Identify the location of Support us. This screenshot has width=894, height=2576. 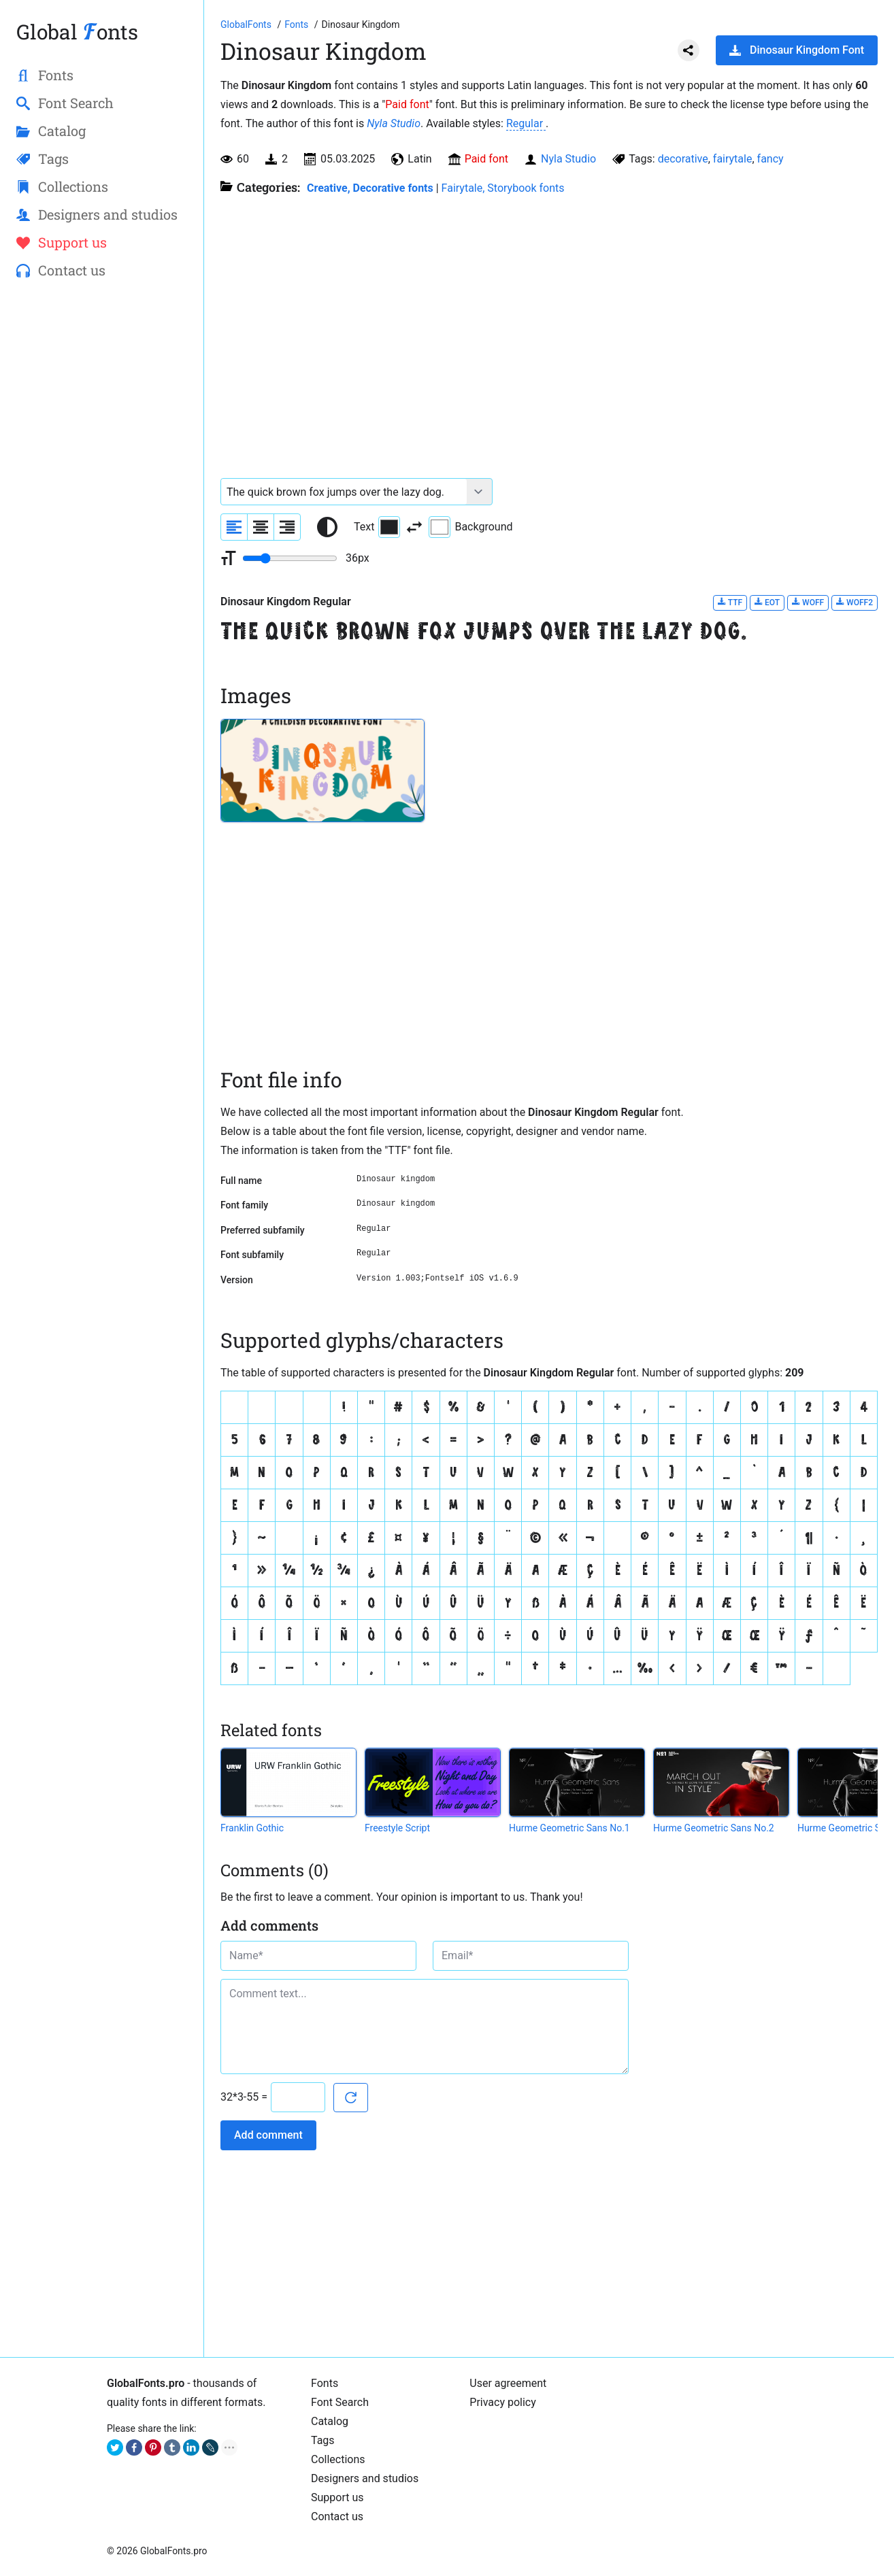
(337, 2497).